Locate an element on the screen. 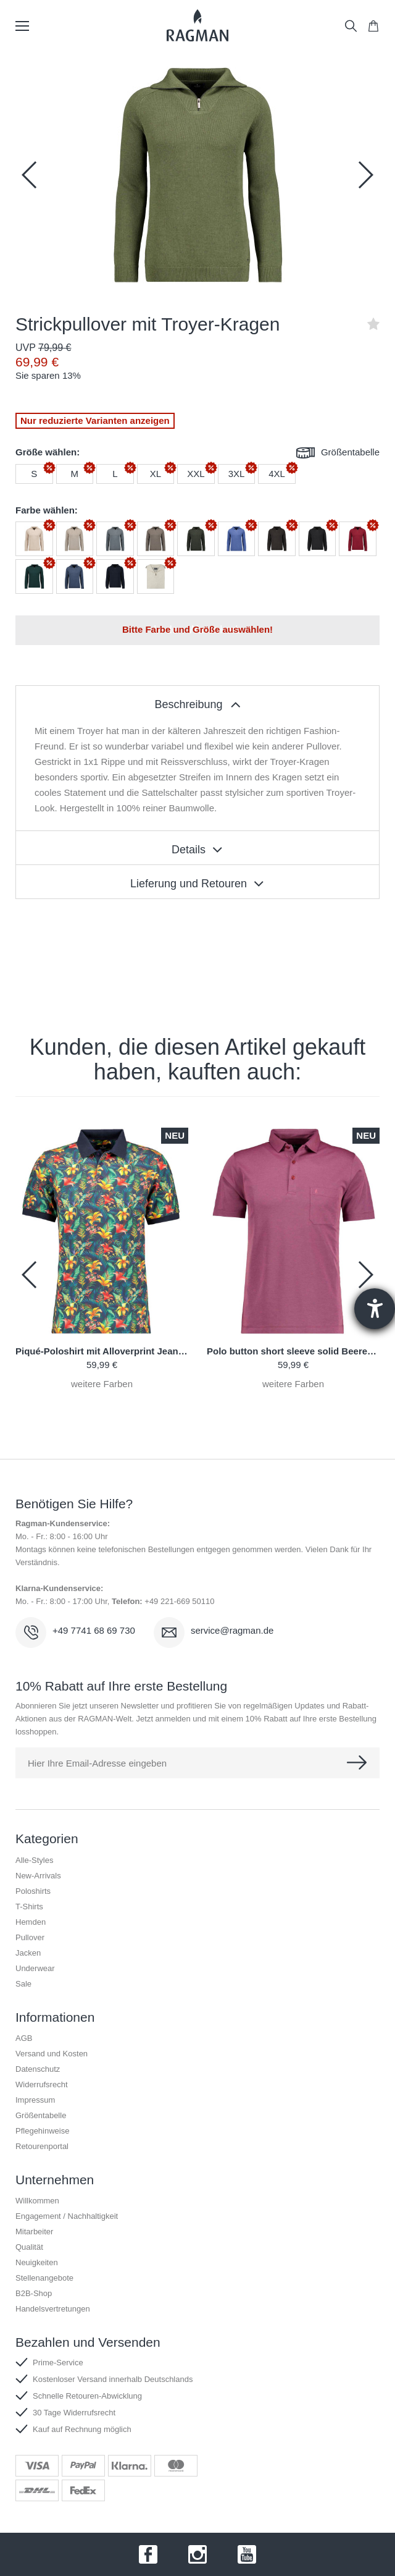 This screenshot has width=395, height=2576. weitere Farben is located at coordinates (102, 1384).